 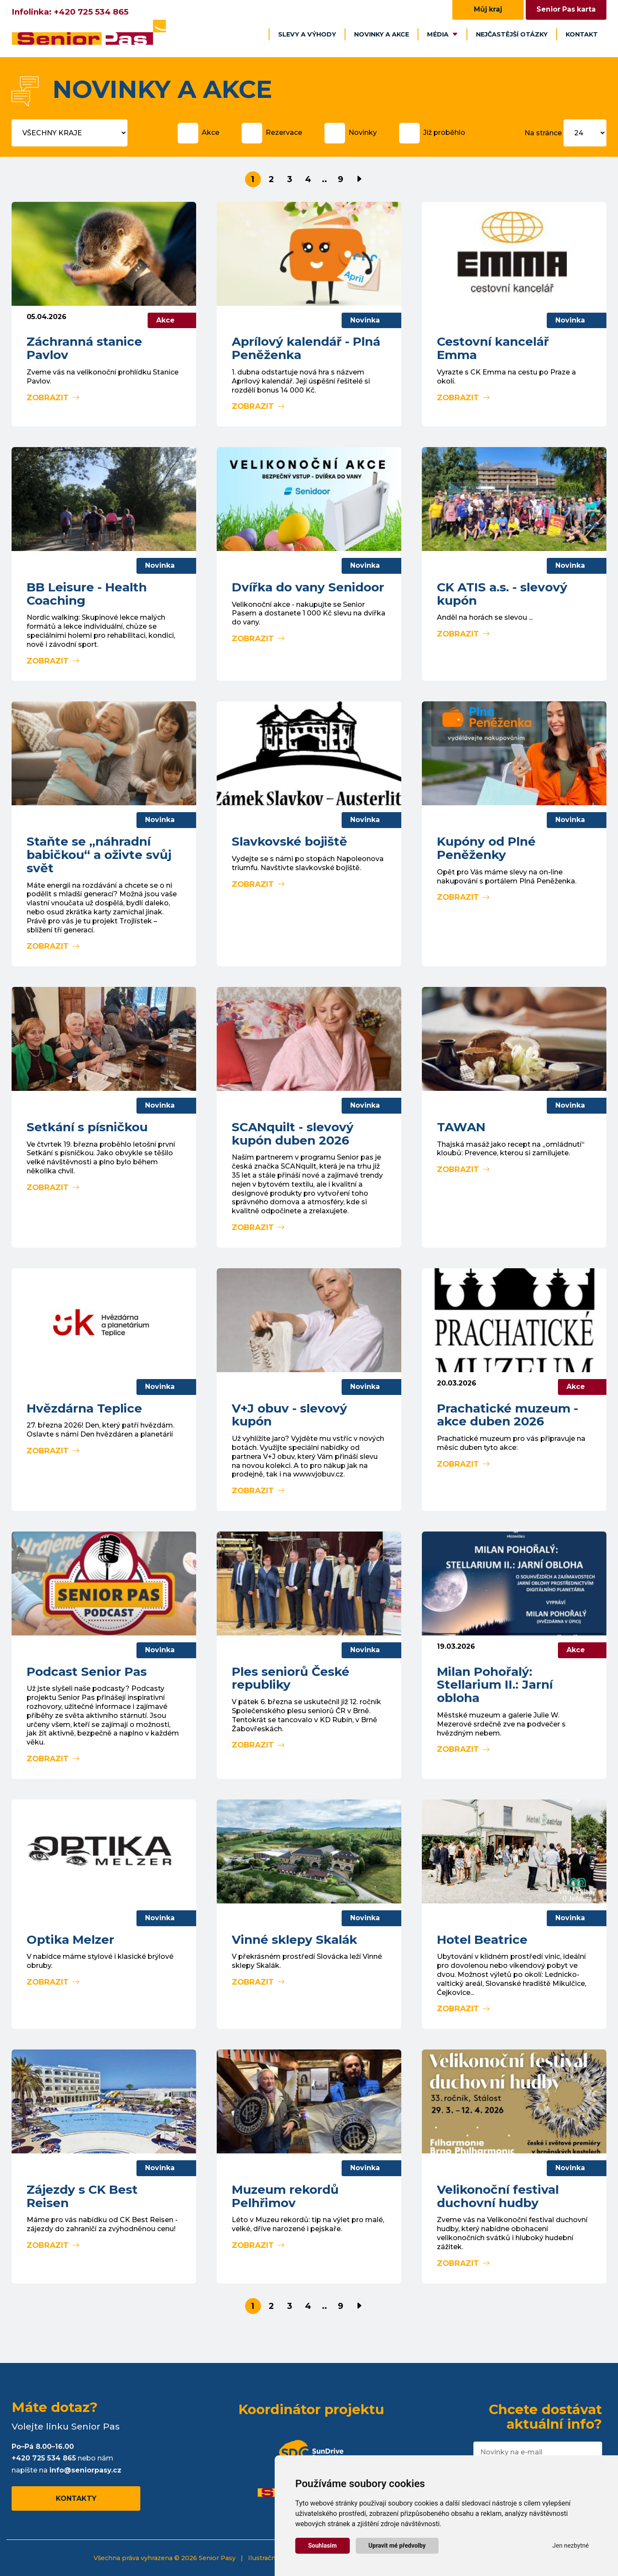 I want to click on Rezervace, so click(x=284, y=132).